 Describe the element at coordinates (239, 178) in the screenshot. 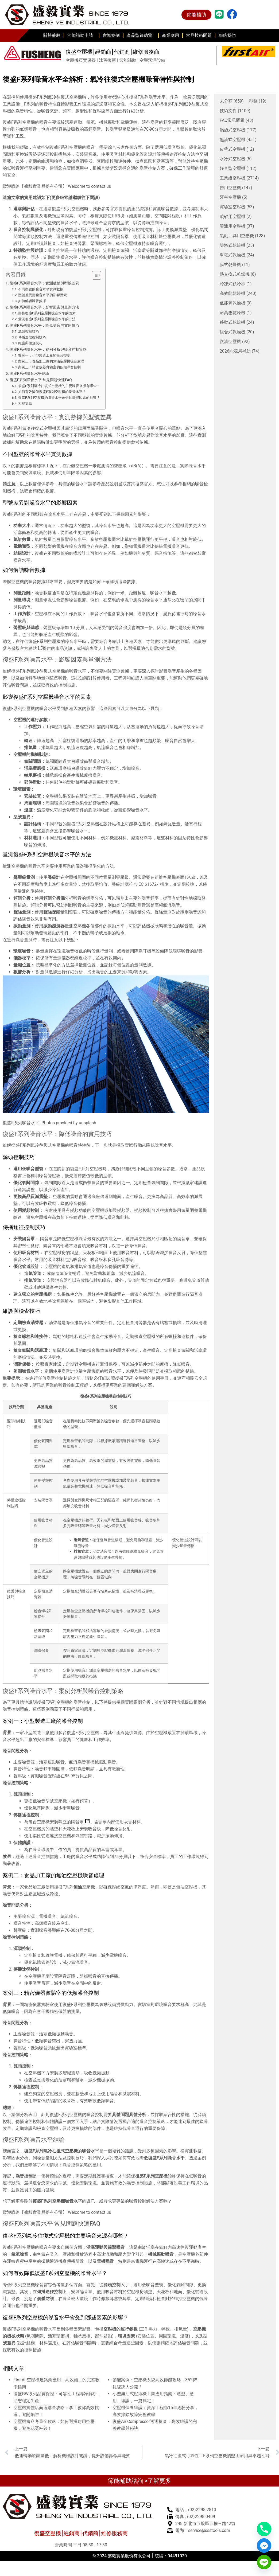

I see `工業級空壓機` at that location.